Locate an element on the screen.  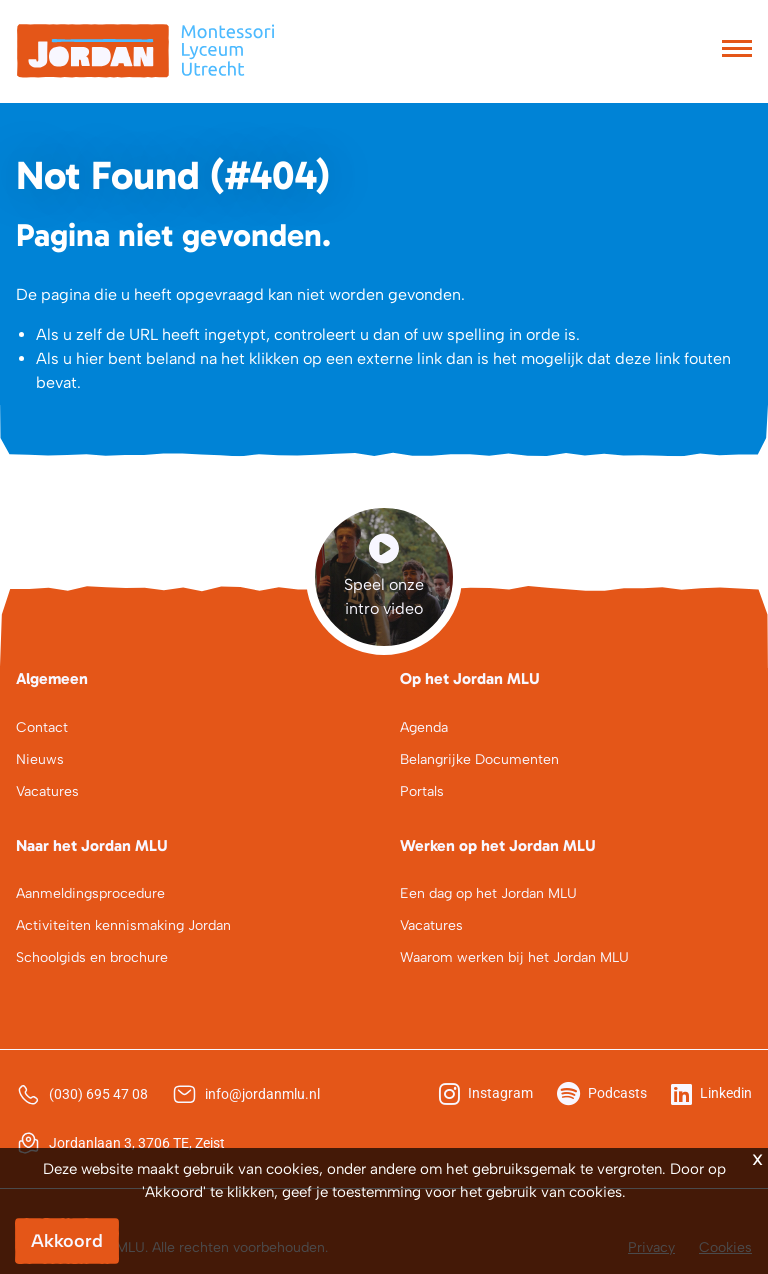
Contact is located at coordinates (42, 727).